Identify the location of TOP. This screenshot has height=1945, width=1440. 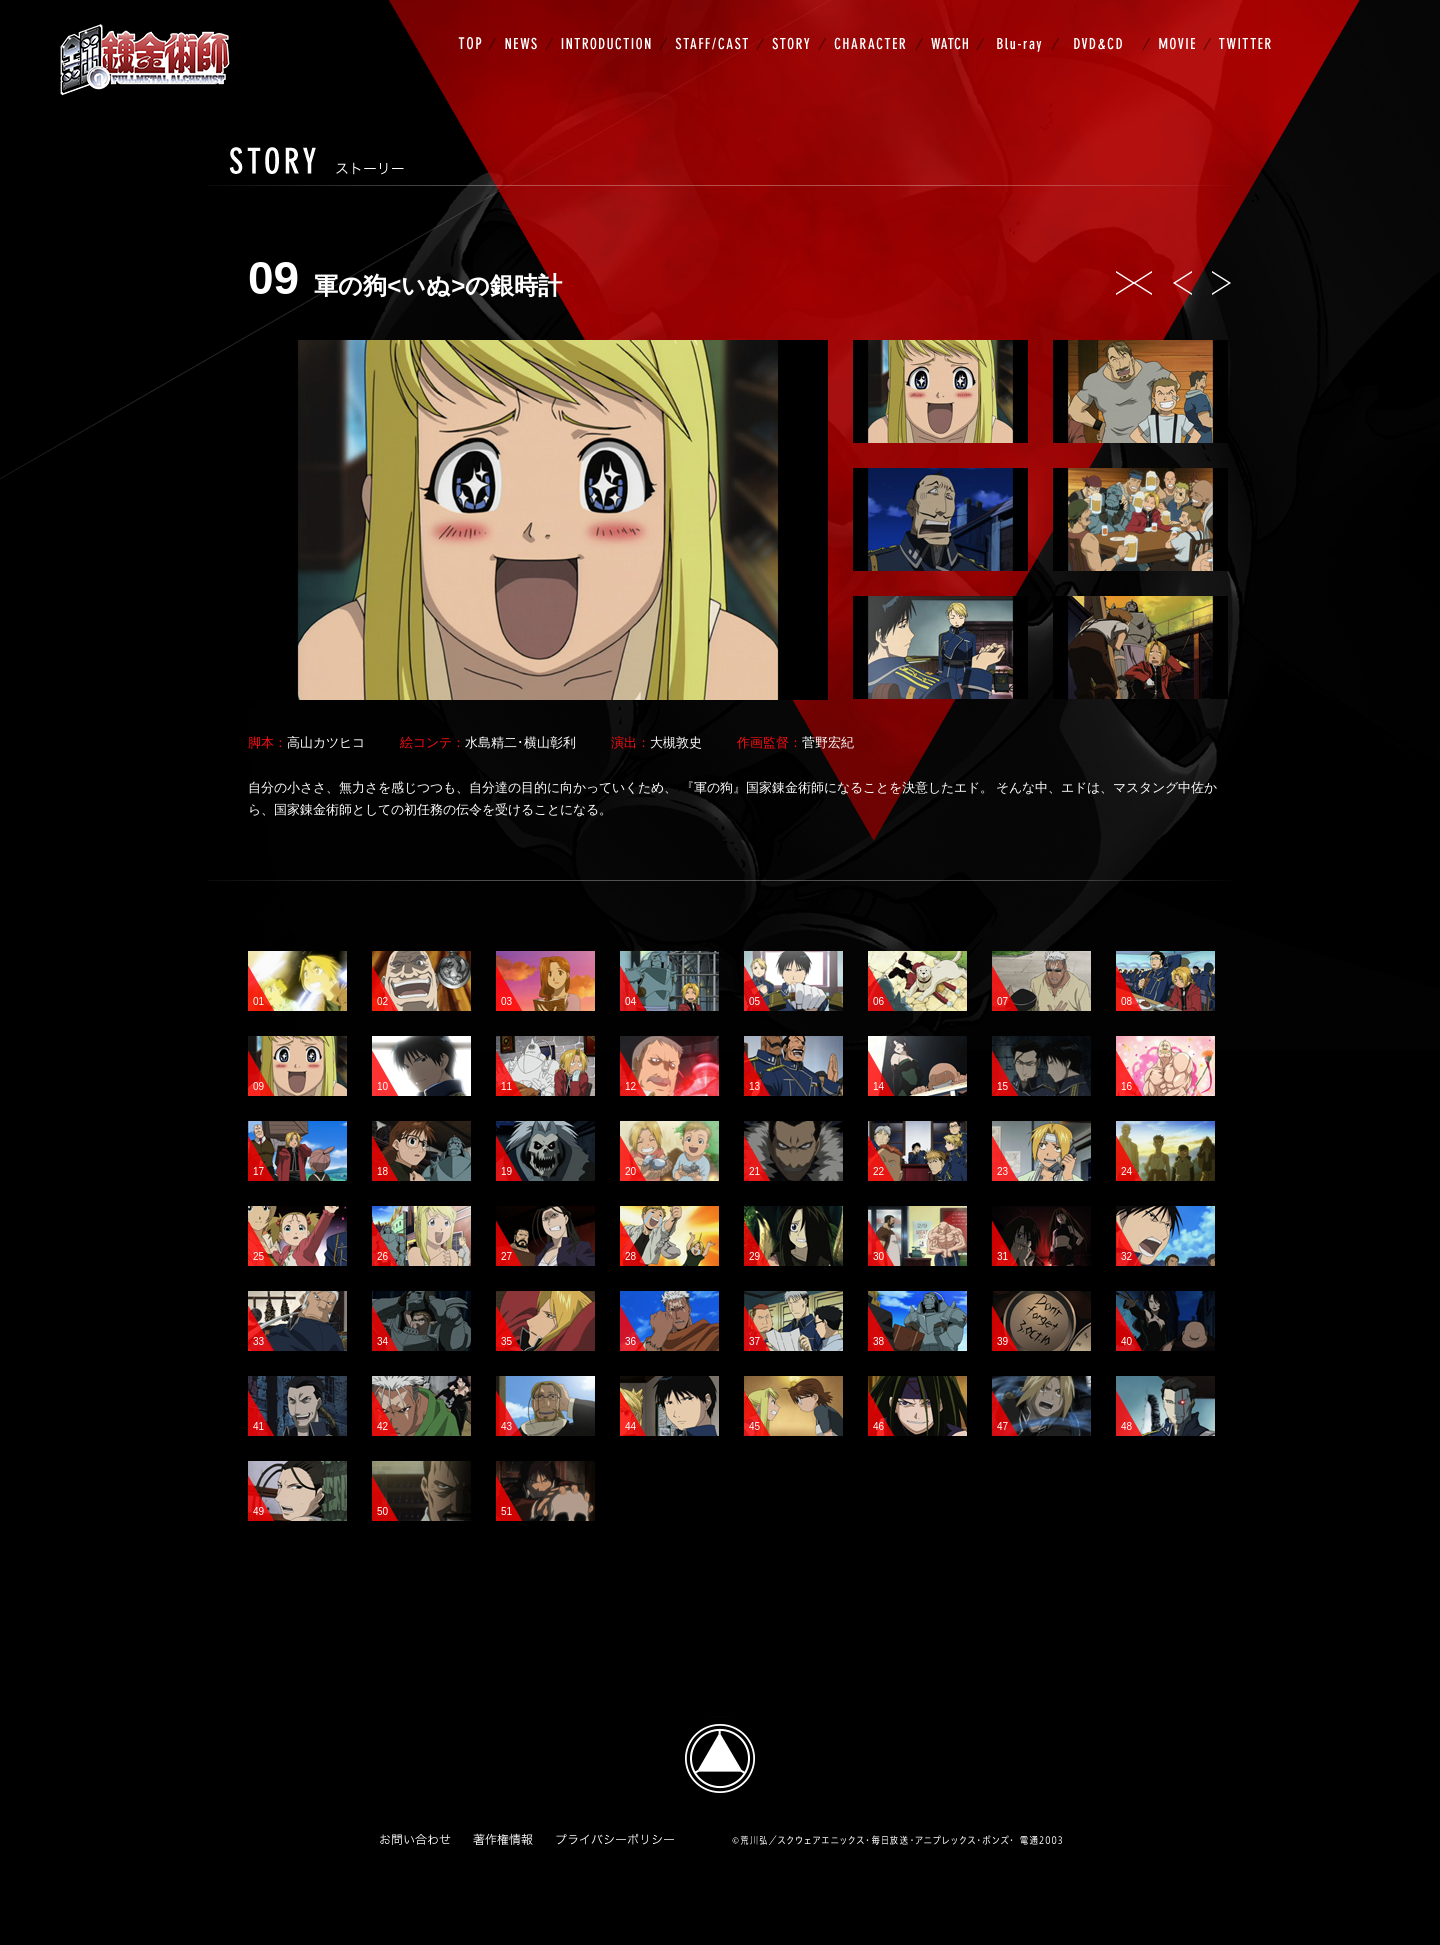
(476, 26).